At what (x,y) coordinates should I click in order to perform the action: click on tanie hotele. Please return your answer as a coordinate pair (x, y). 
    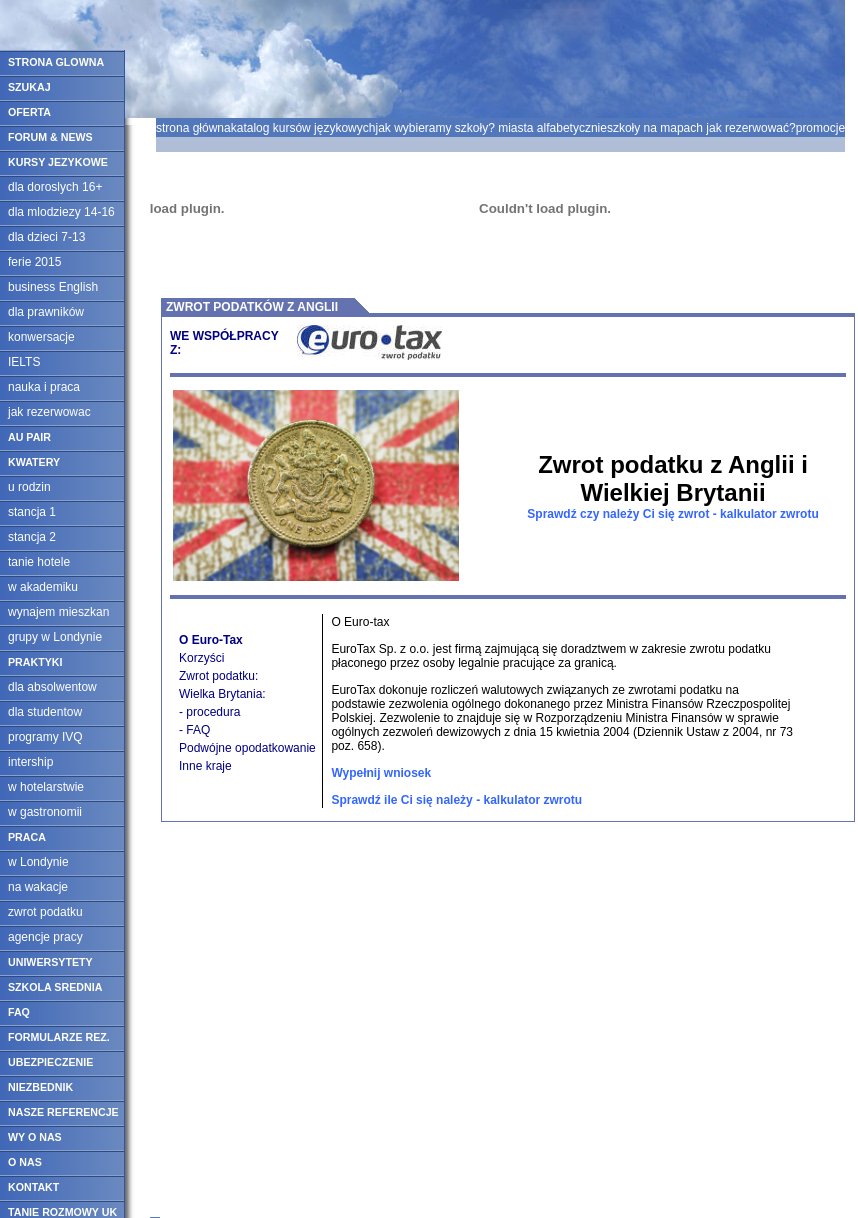
    Looking at the image, I should click on (39, 562).